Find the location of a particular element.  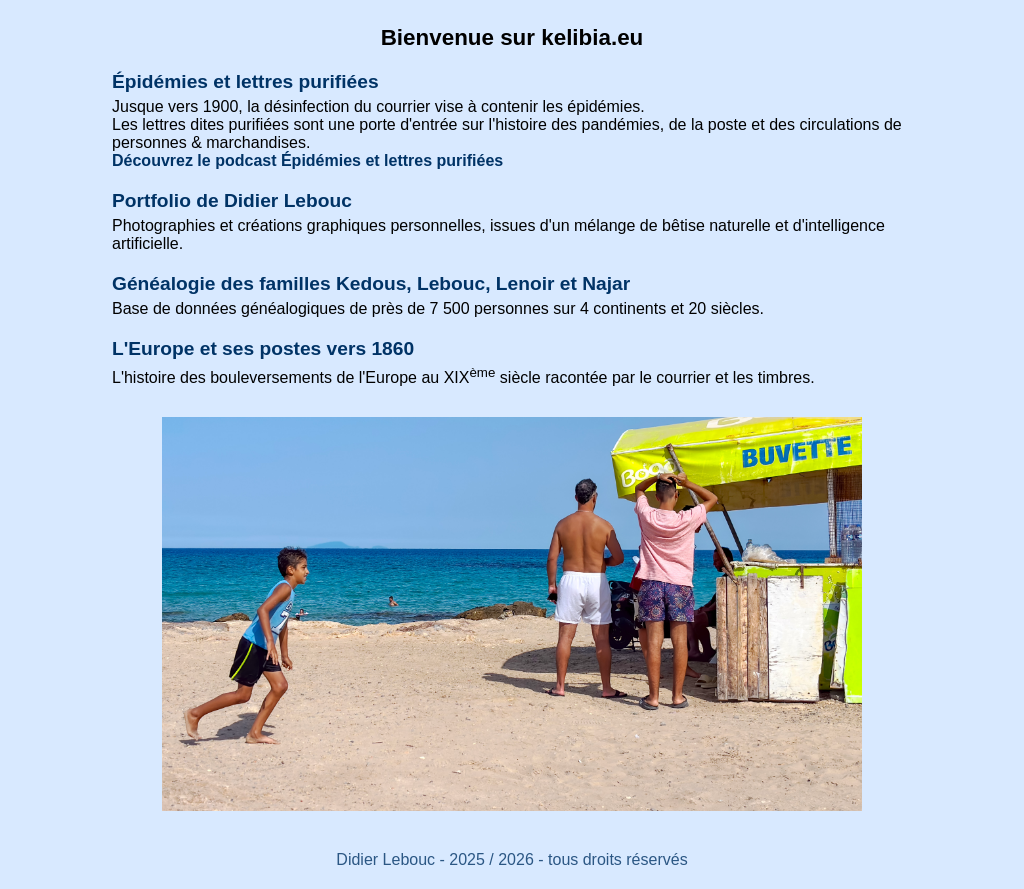

Généalogie des familles Kedous, Lebouc, Lenoir et Najar is located at coordinates (371, 283).